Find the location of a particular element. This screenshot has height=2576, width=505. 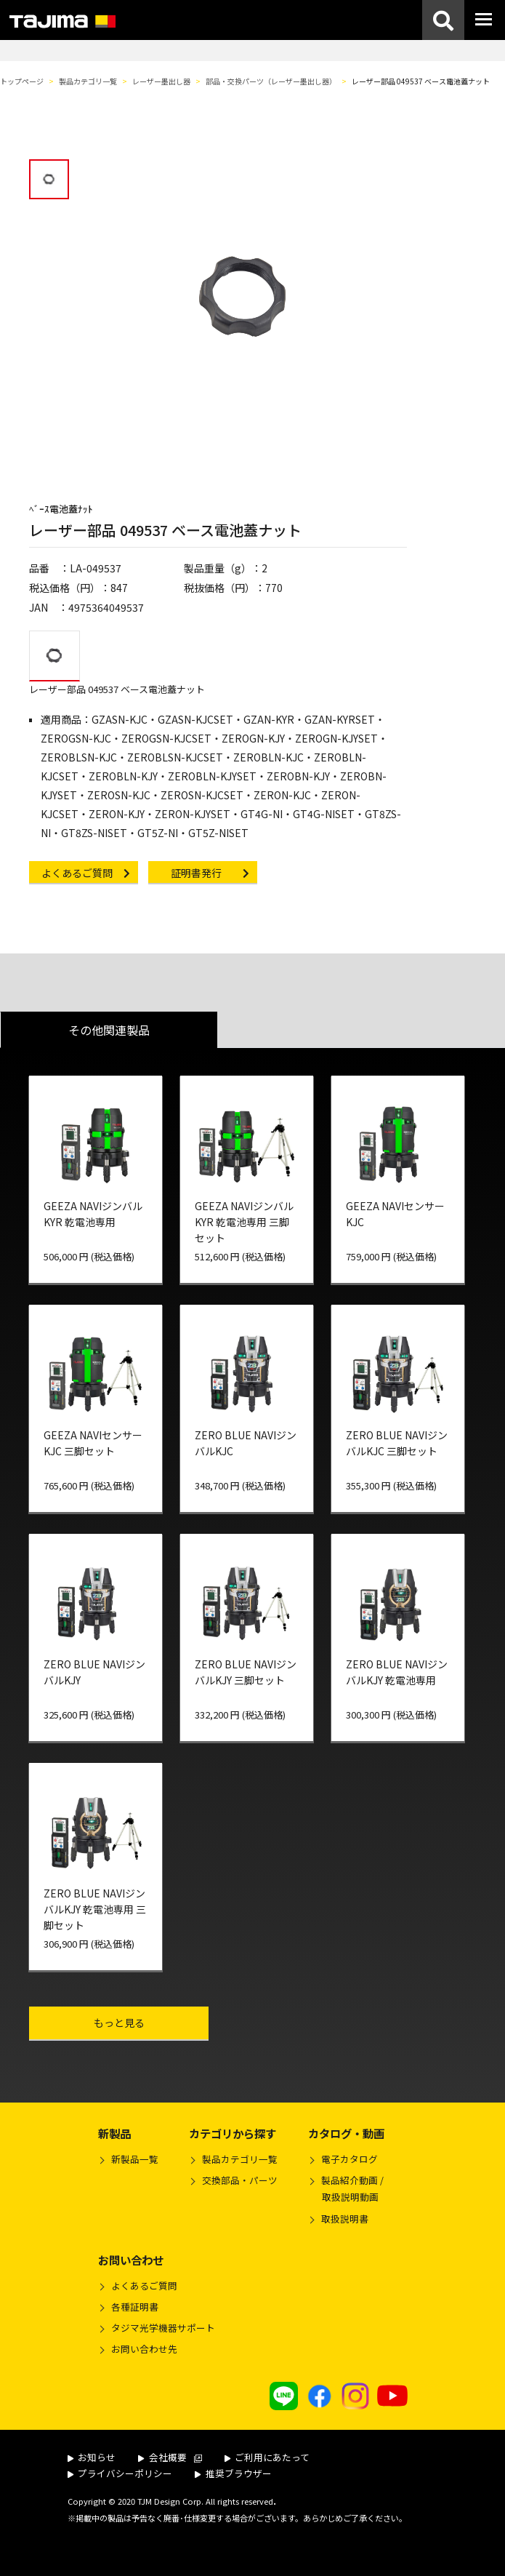

お知らせ is located at coordinates (92, 2457).